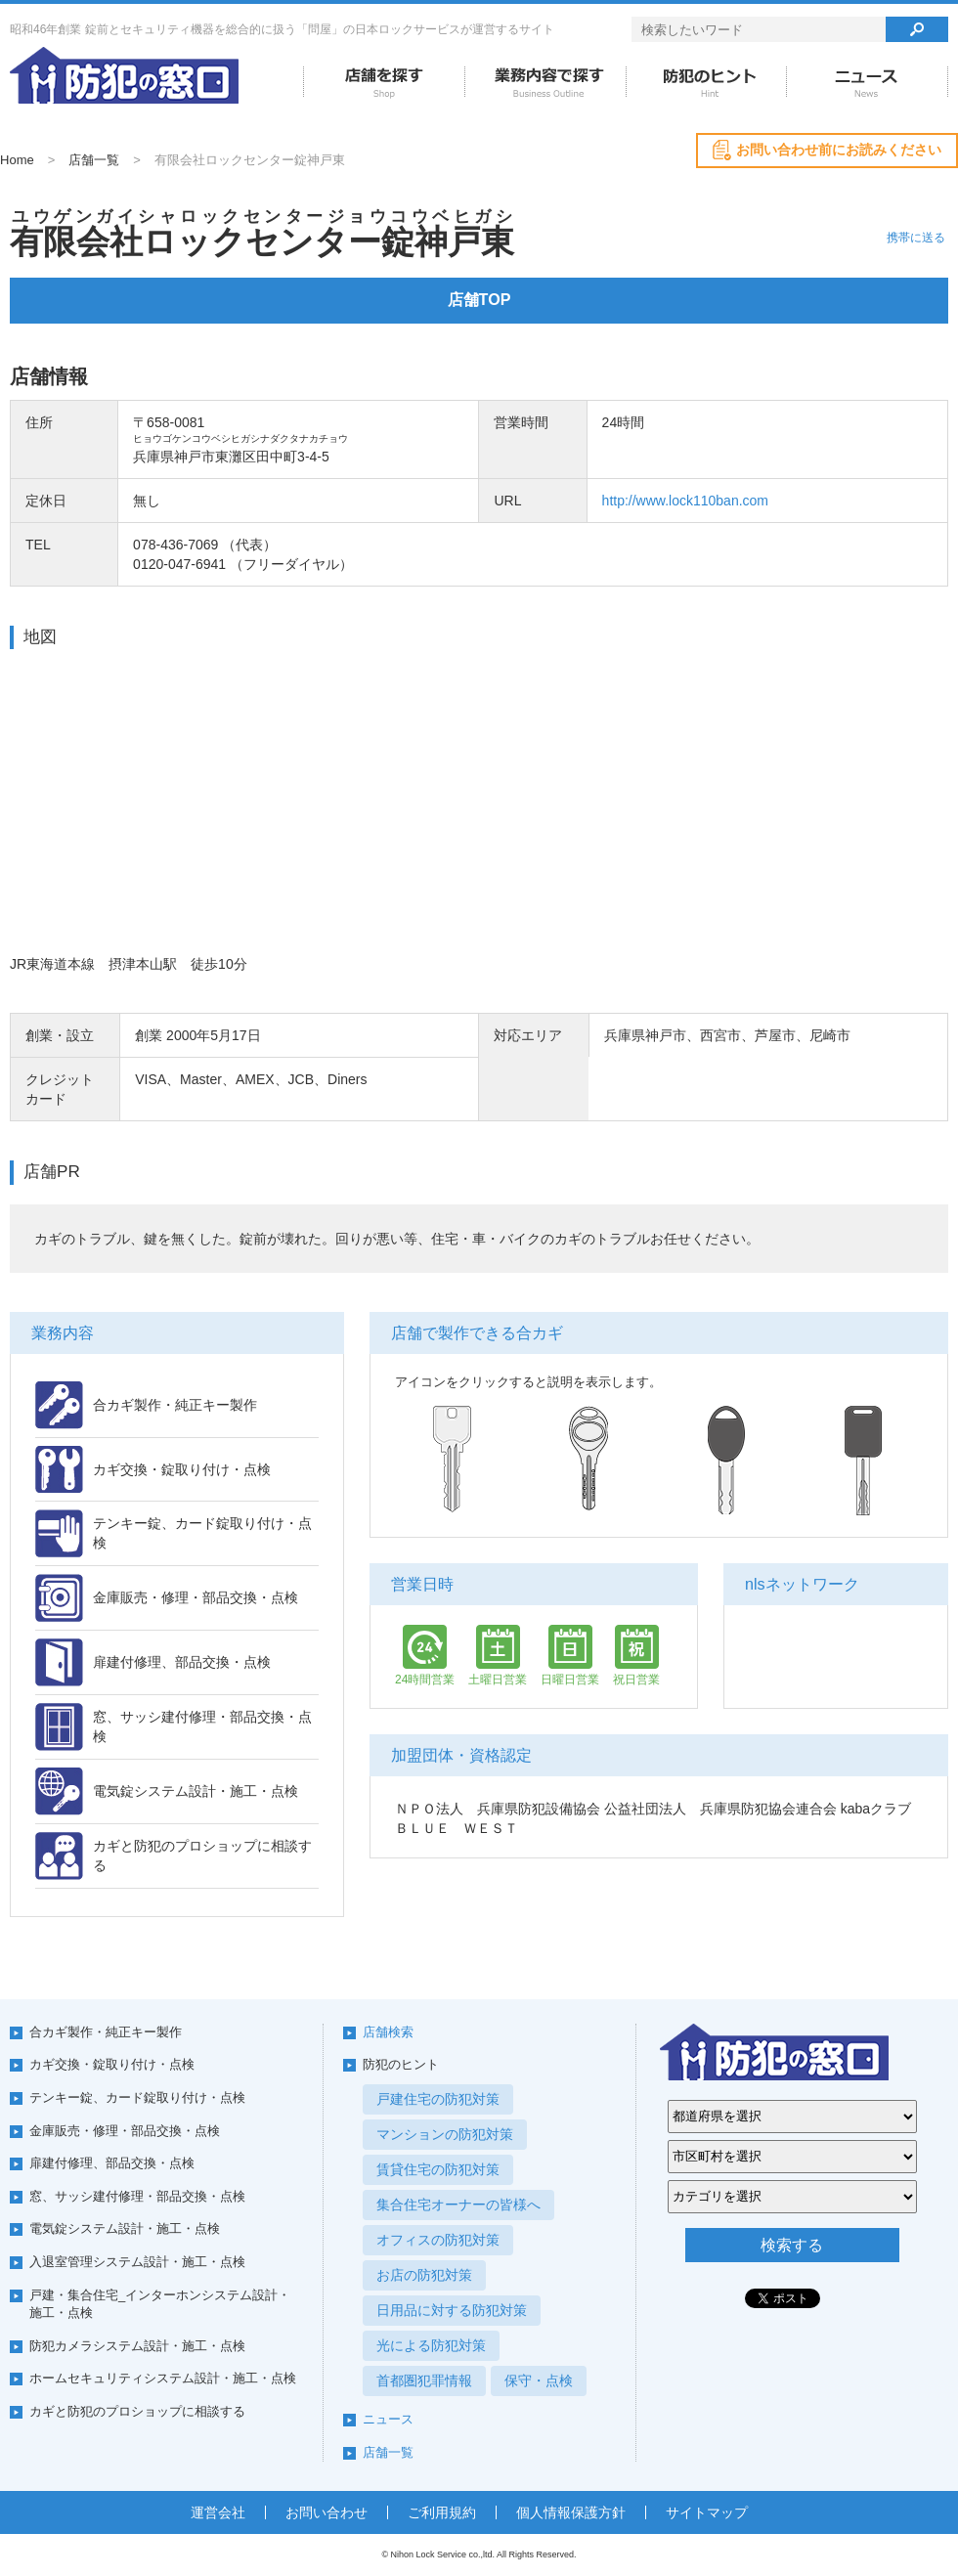 This screenshot has width=958, height=2576. What do you see at coordinates (545, 82) in the screenshot?
I see `業務内容で探す` at bounding box center [545, 82].